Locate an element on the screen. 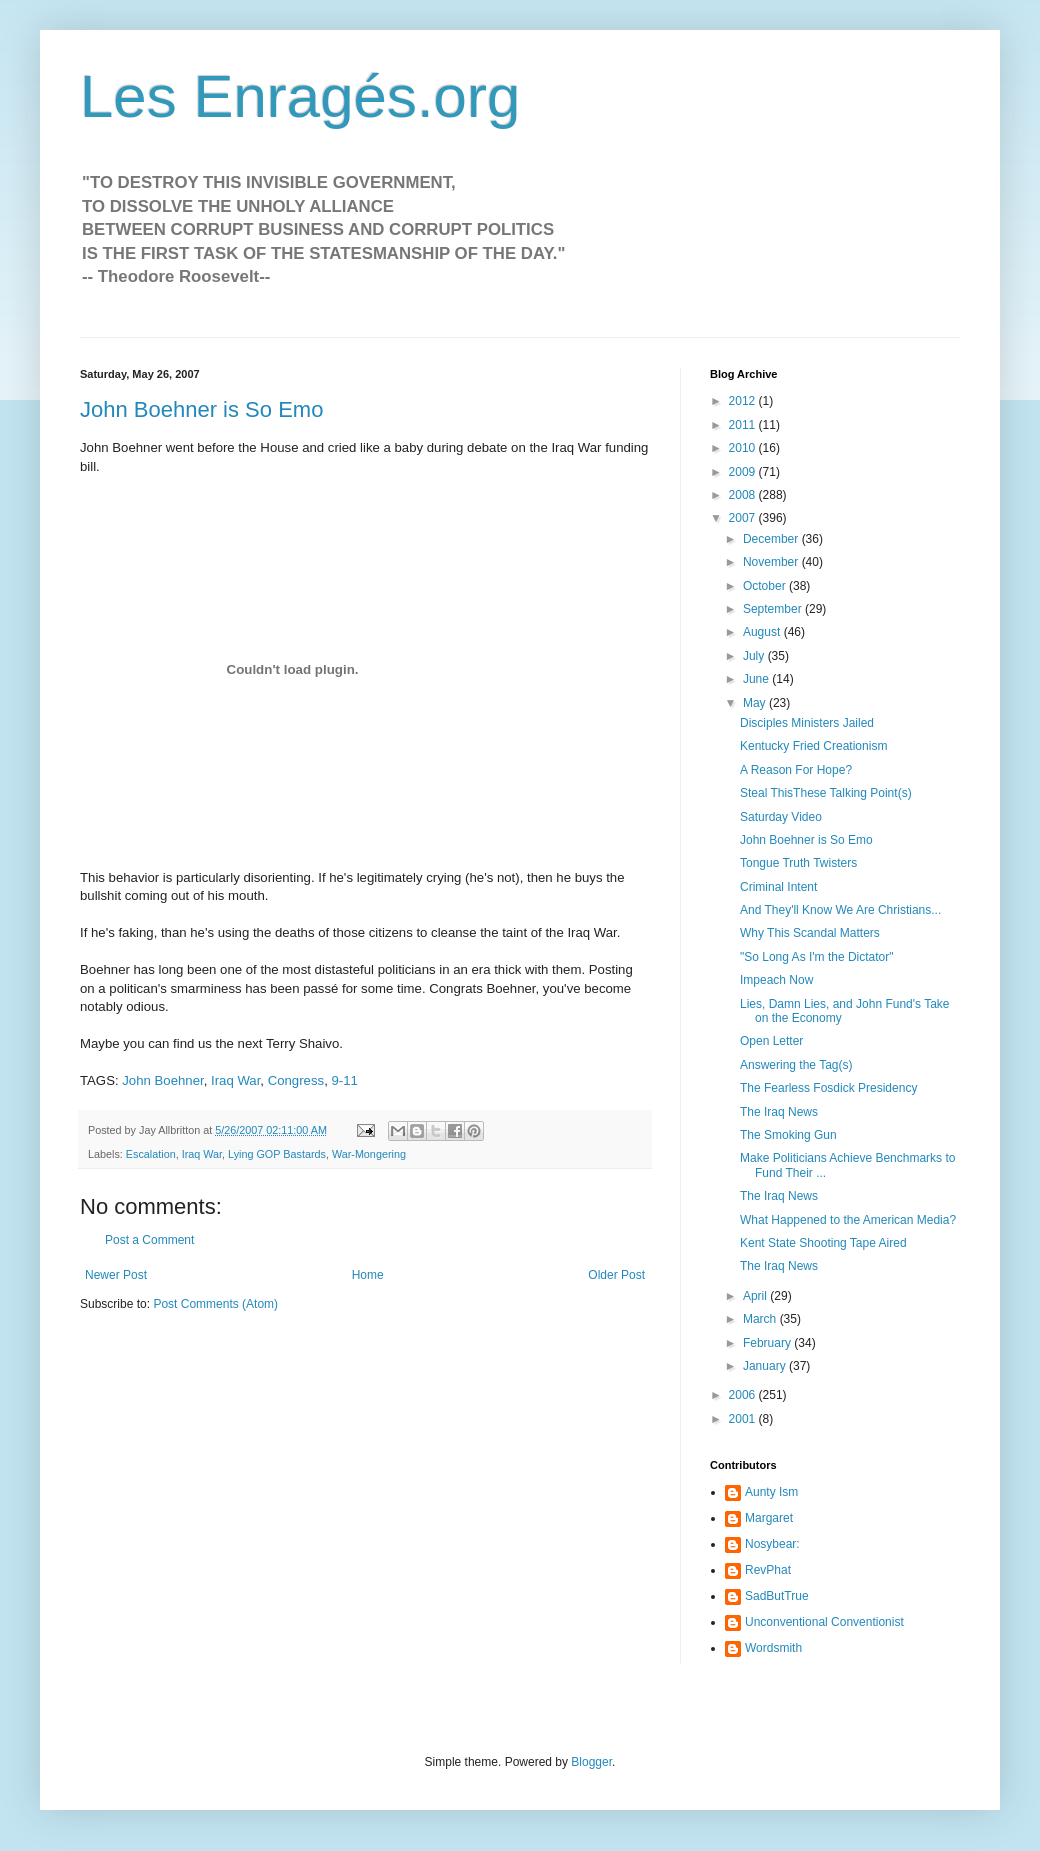 The height and width of the screenshot is (1851, 1040). A Reason For Hope? is located at coordinates (796, 770).